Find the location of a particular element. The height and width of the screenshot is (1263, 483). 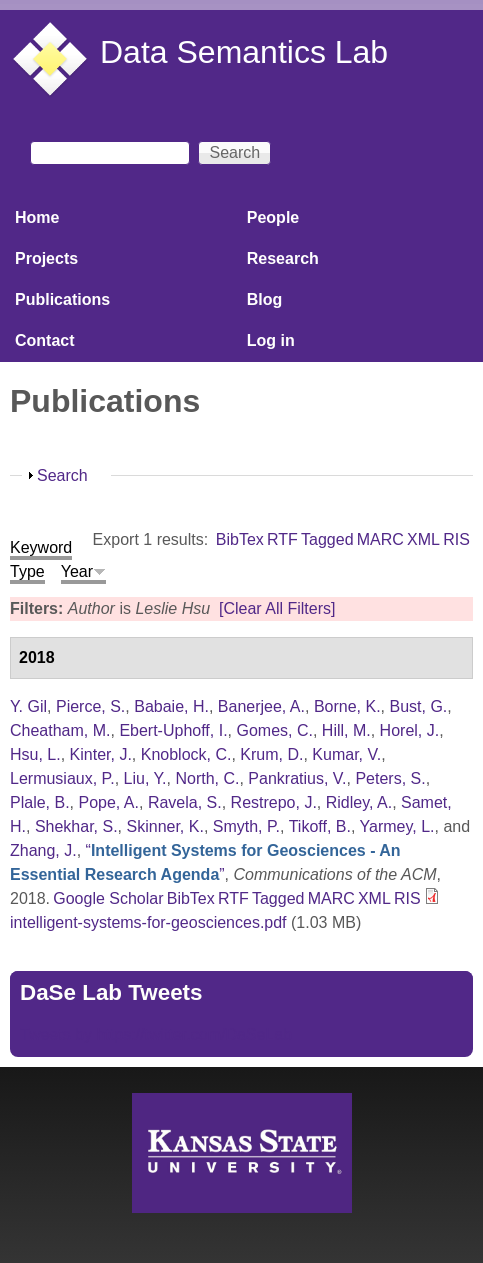

Ravela, S. is located at coordinates (185, 802).